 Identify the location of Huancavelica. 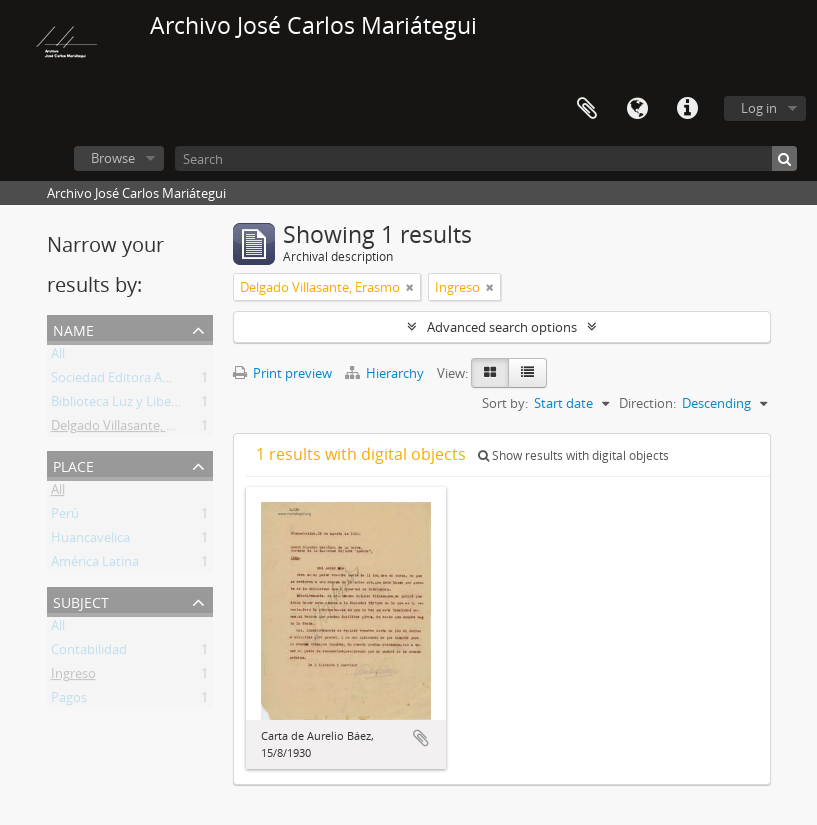
(90, 541).